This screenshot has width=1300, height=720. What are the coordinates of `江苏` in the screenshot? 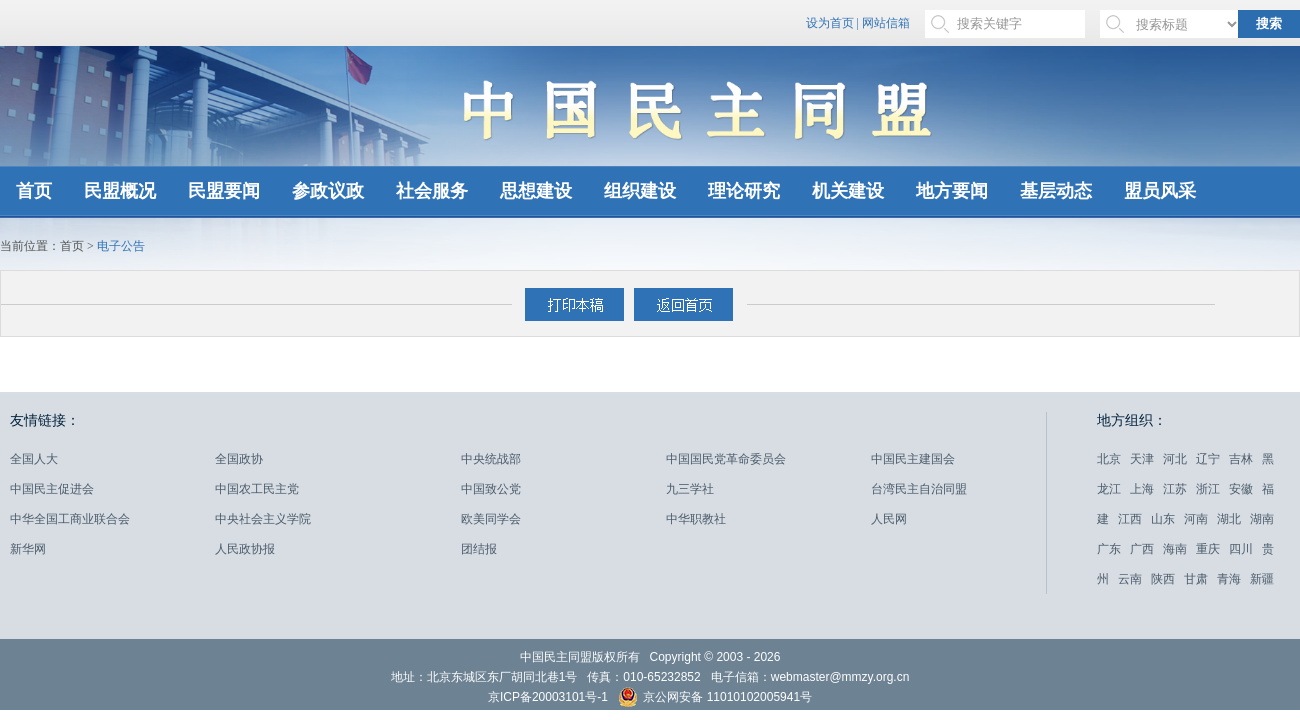 It's located at (1175, 489).